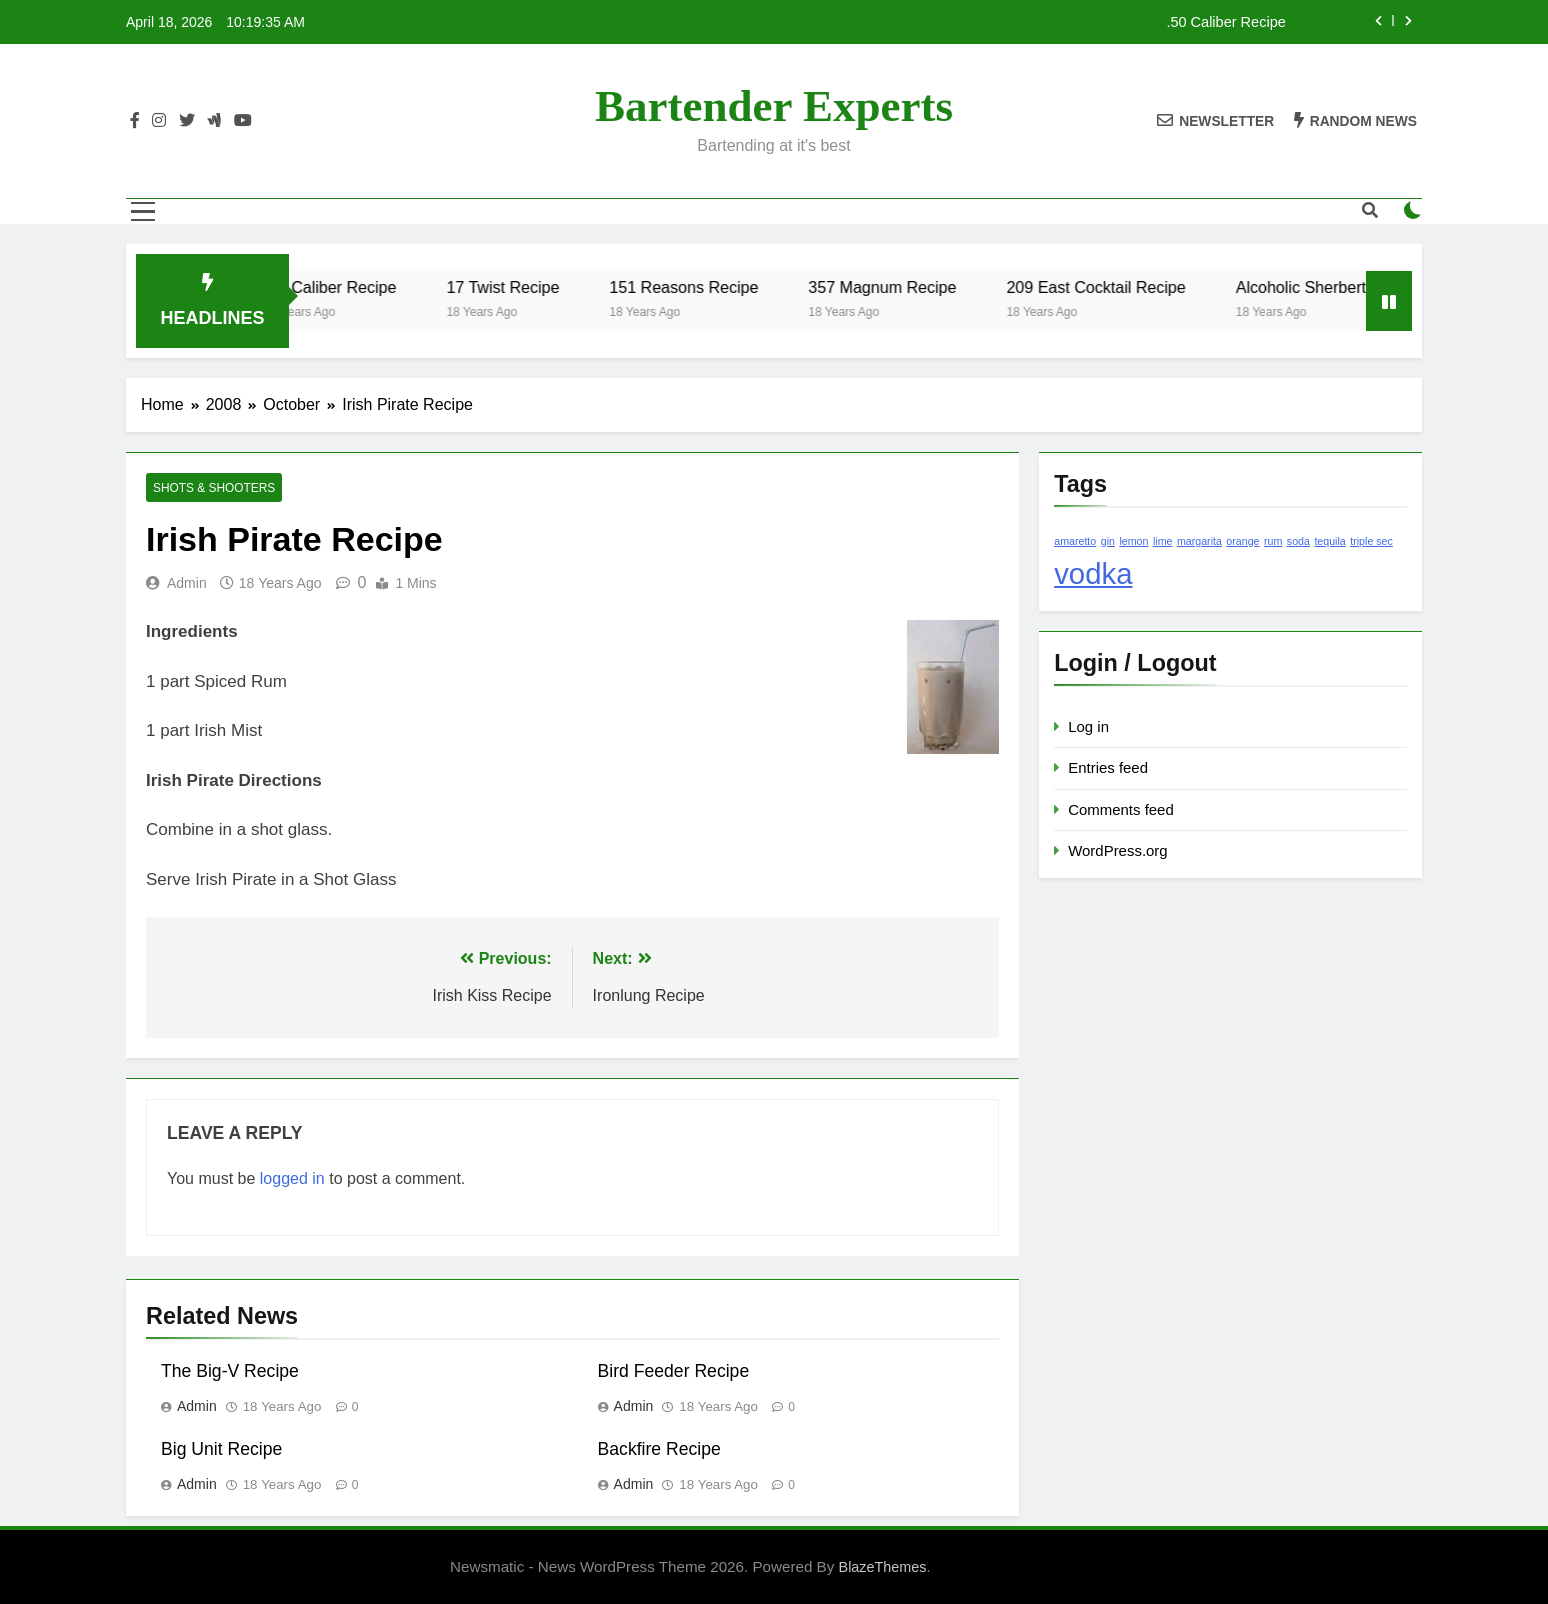  Describe the element at coordinates (1199, 541) in the screenshot. I see `margarita [margarita (1 item)]` at that location.